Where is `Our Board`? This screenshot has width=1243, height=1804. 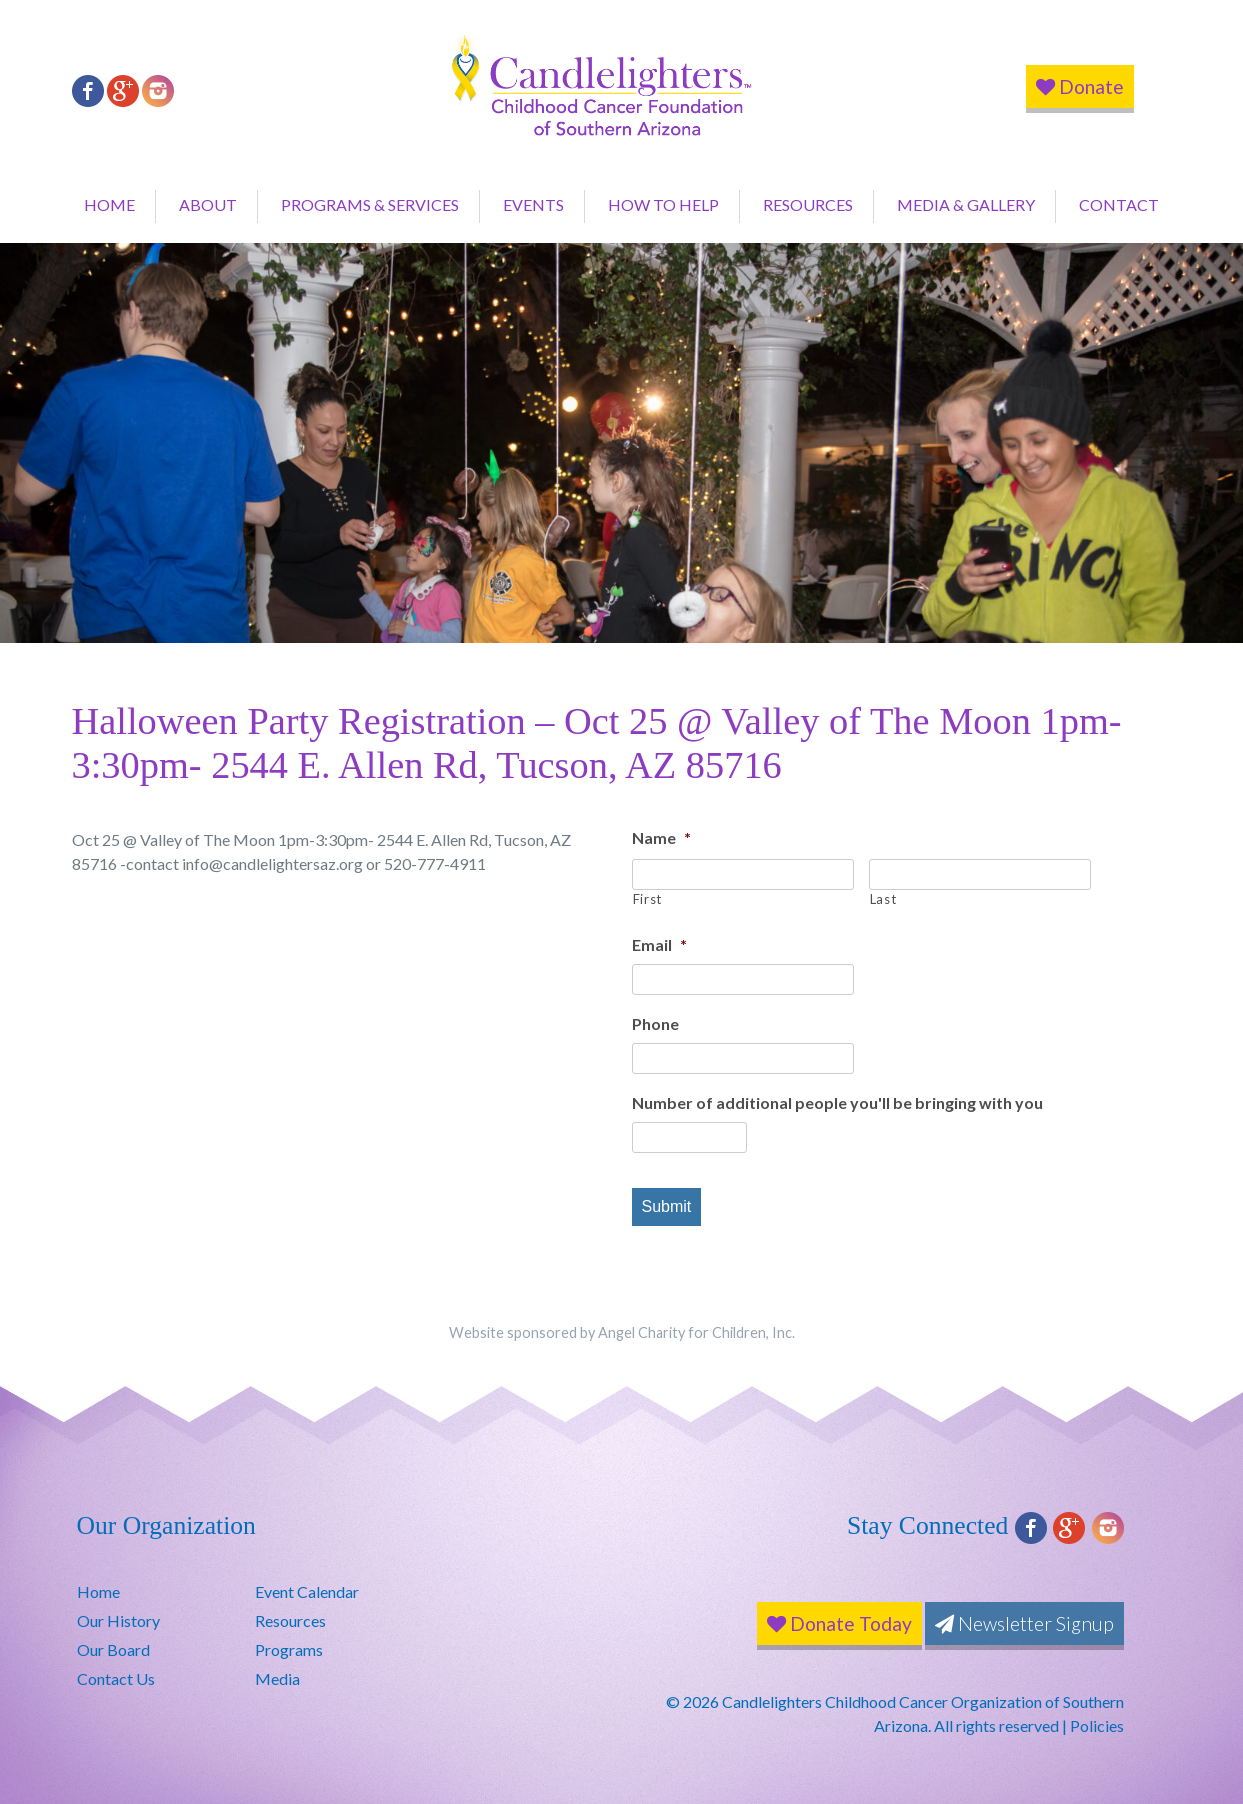
Our Board is located at coordinates (113, 1649).